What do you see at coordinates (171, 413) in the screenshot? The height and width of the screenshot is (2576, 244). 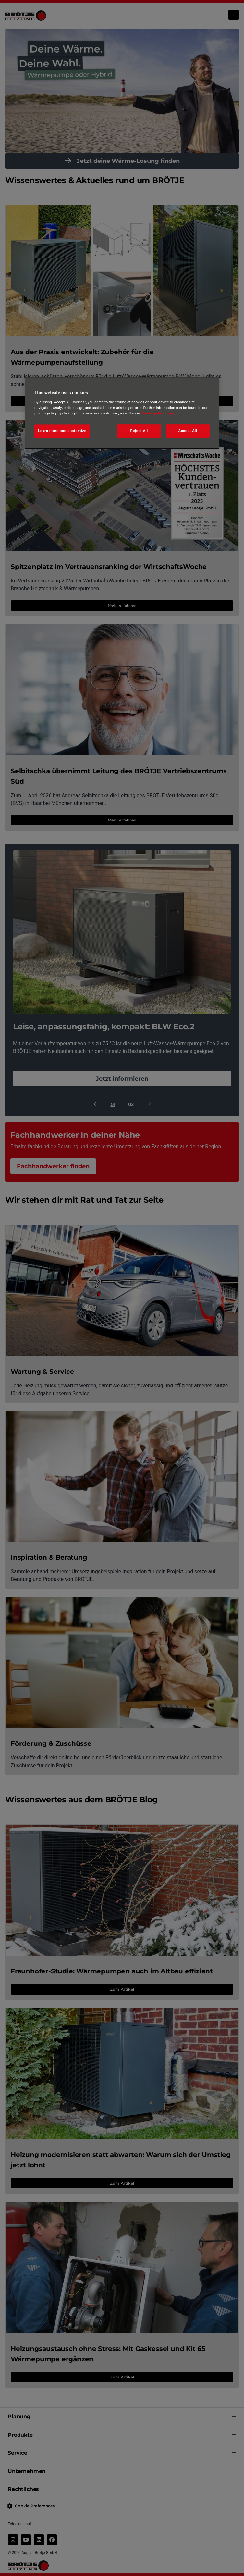 I see `Imprint [Legal Information, opens in a new tab]` at bounding box center [171, 413].